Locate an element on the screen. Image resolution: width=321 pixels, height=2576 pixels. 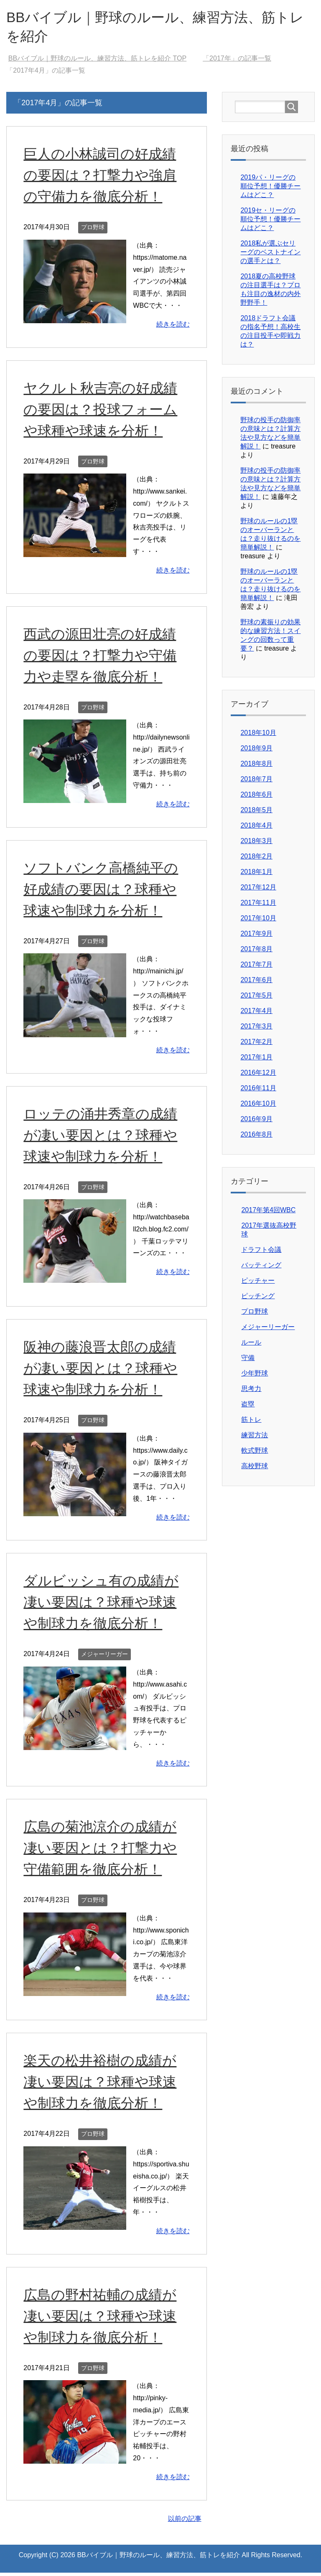
思考力 is located at coordinates (251, 1392).